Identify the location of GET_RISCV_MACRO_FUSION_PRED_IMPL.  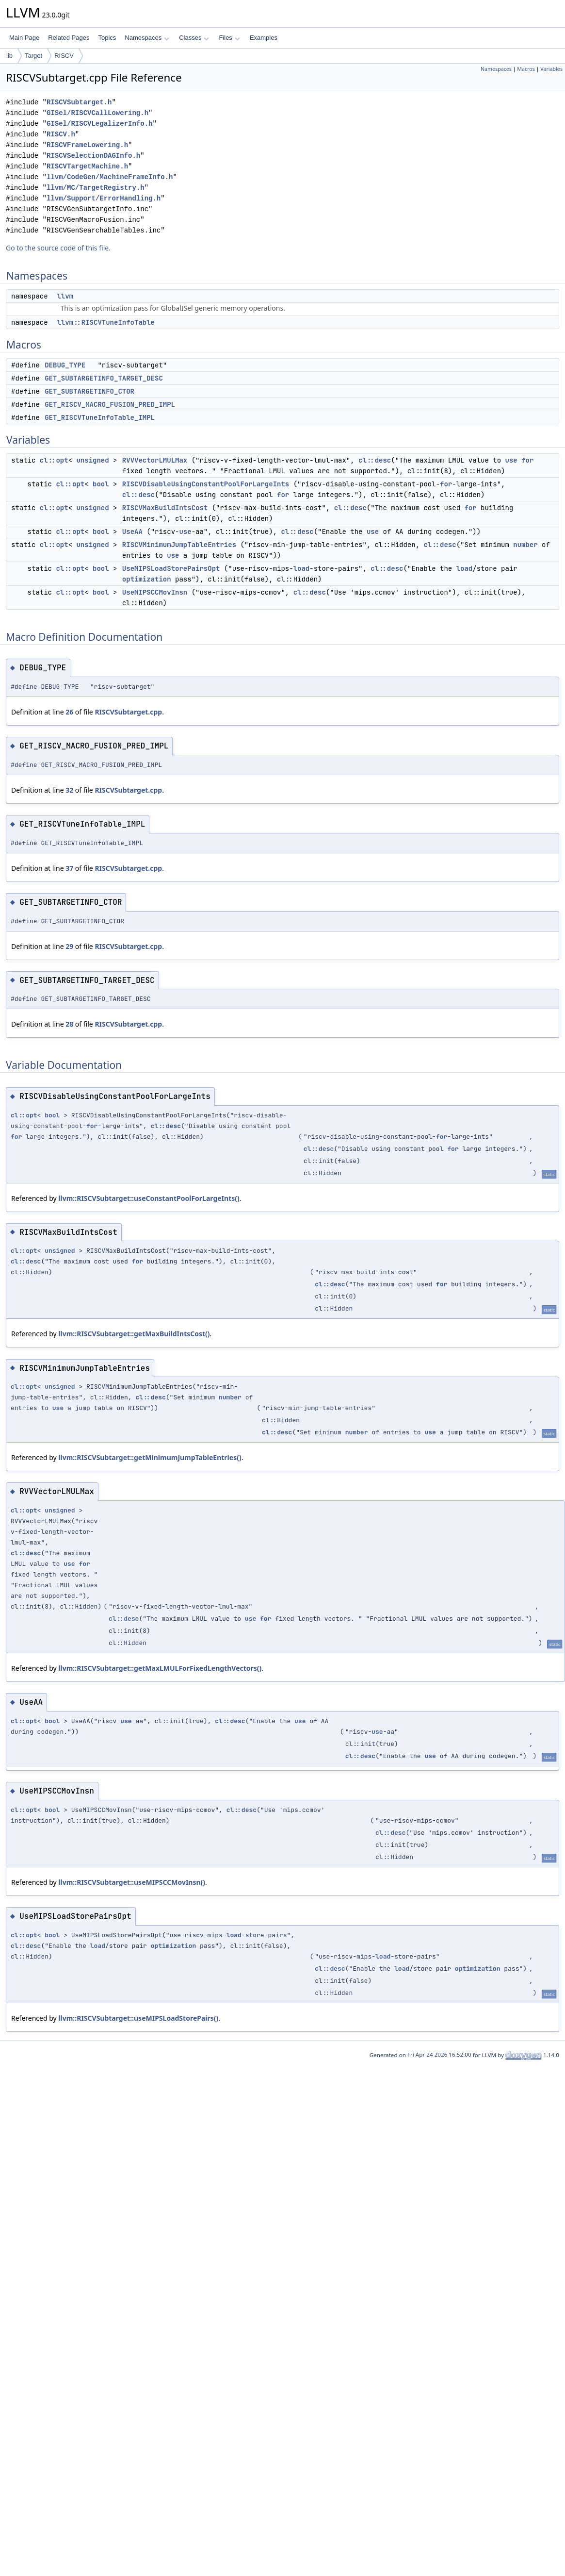
(110, 404).